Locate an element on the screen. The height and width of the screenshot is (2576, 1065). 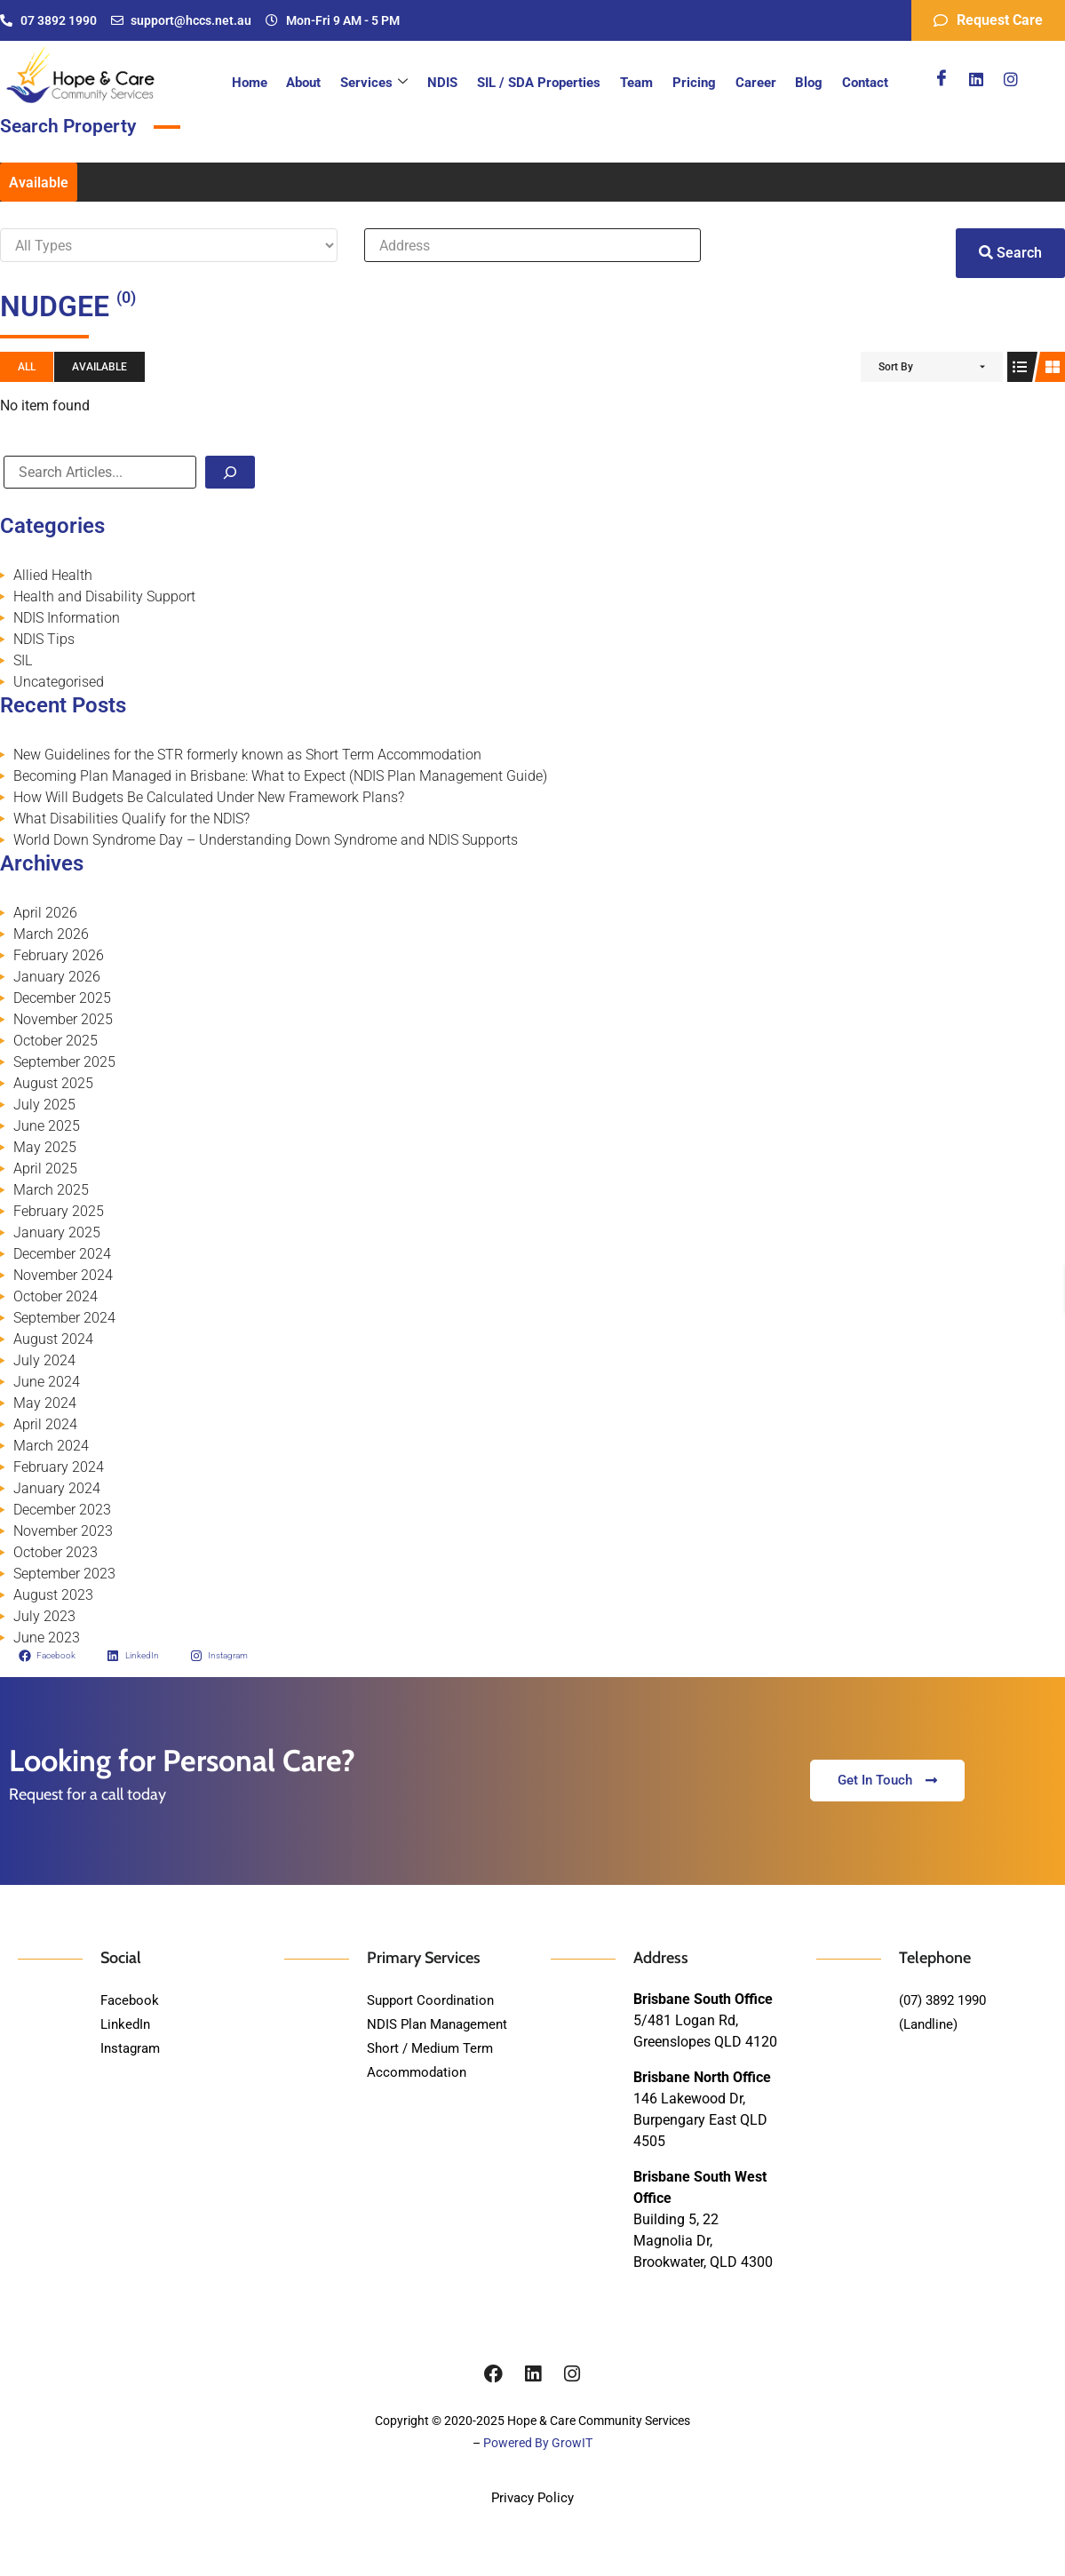
[Search] is located at coordinates (230, 472).